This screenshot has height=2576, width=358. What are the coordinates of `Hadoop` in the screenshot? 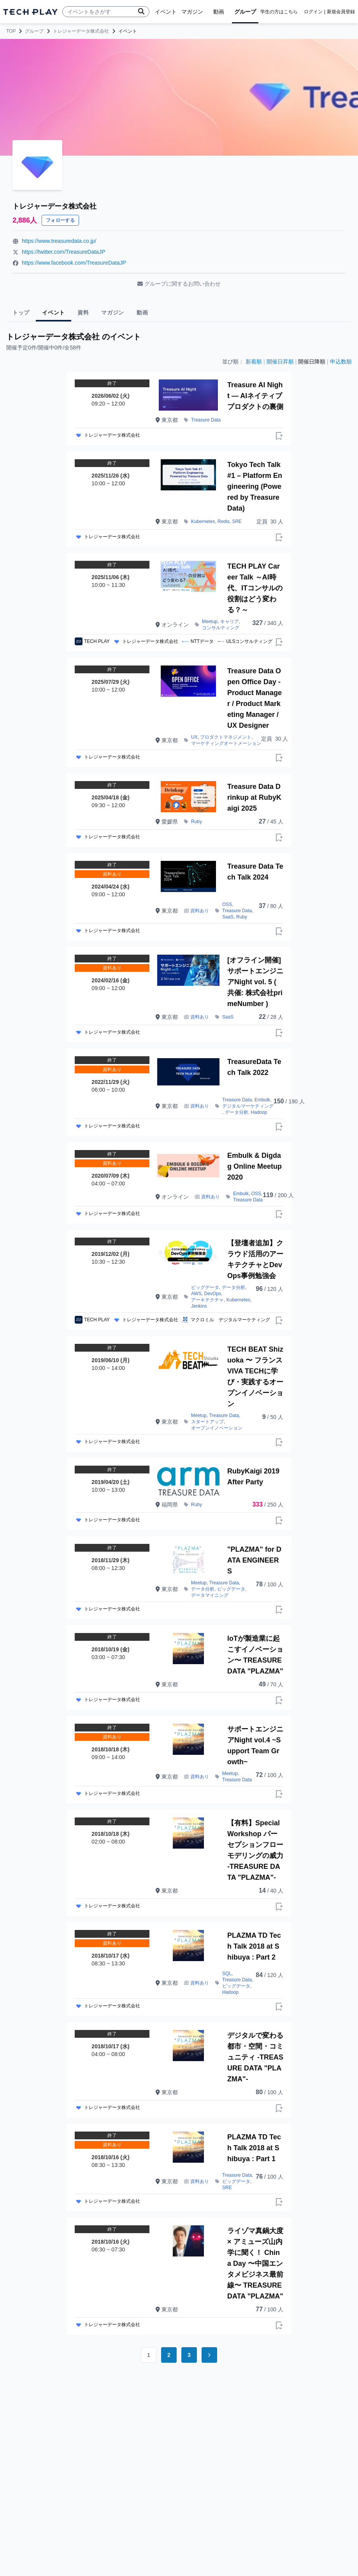 It's located at (259, 1112).